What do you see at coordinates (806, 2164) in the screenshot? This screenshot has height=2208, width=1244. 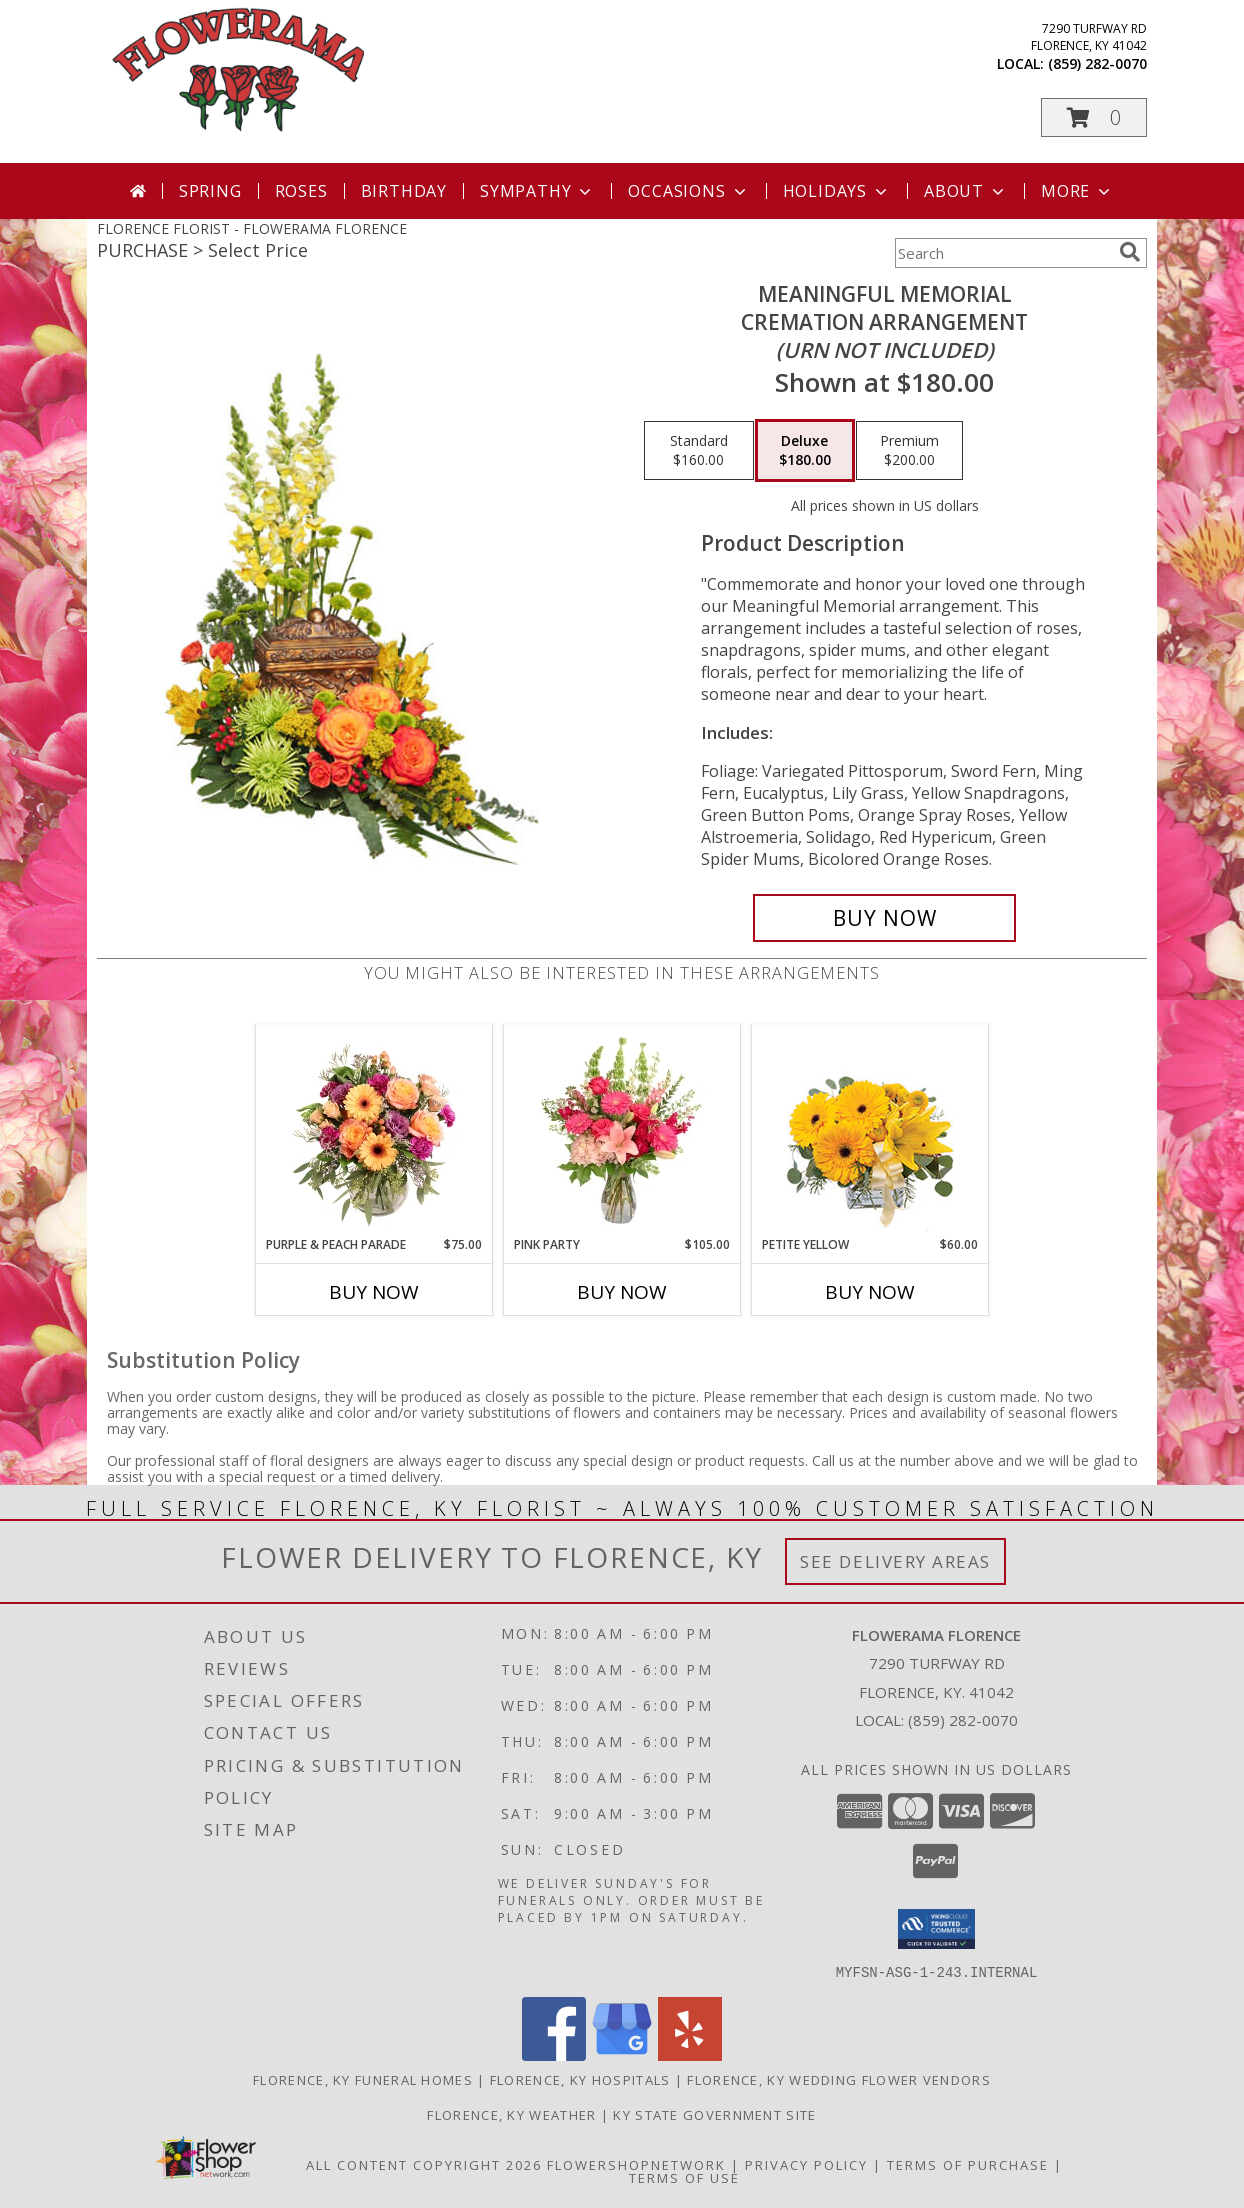 I see `Privacy Policy [Open Privacy Policy in new window]` at bounding box center [806, 2164].